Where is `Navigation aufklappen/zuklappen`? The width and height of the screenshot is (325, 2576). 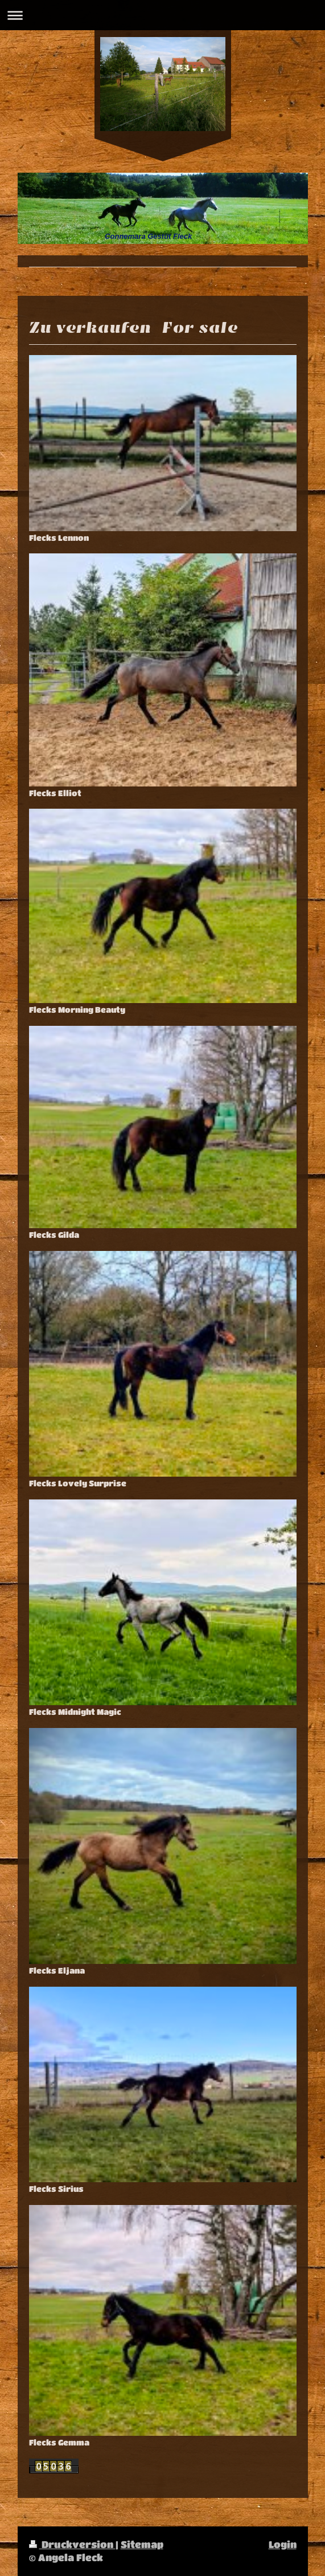 Navigation aufklappen/zuklappen is located at coordinates (162, 15).